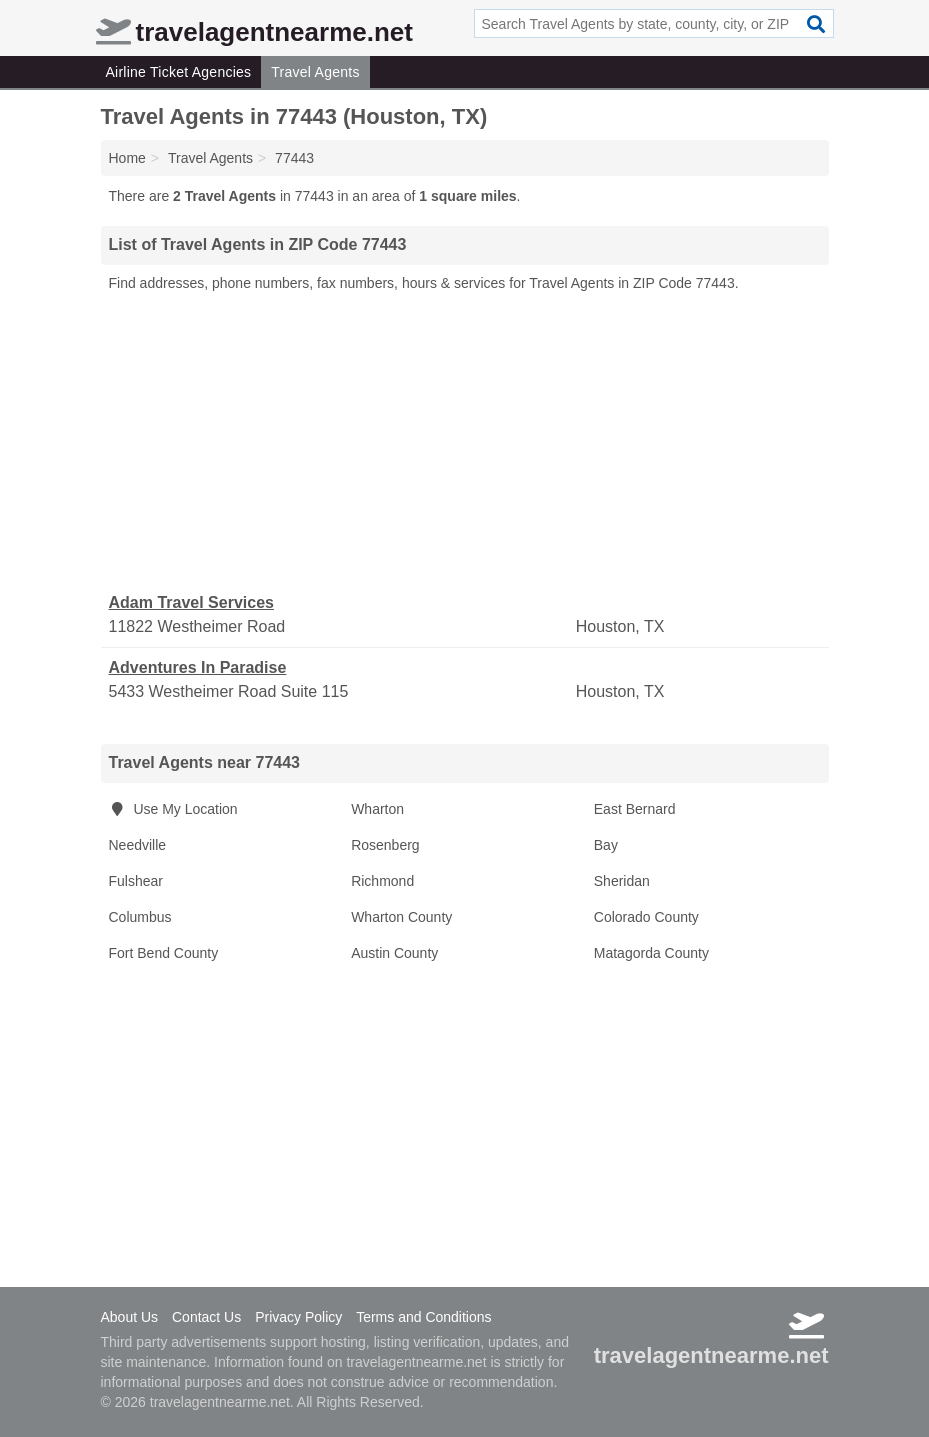  What do you see at coordinates (127, 158) in the screenshot?
I see `Home` at bounding box center [127, 158].